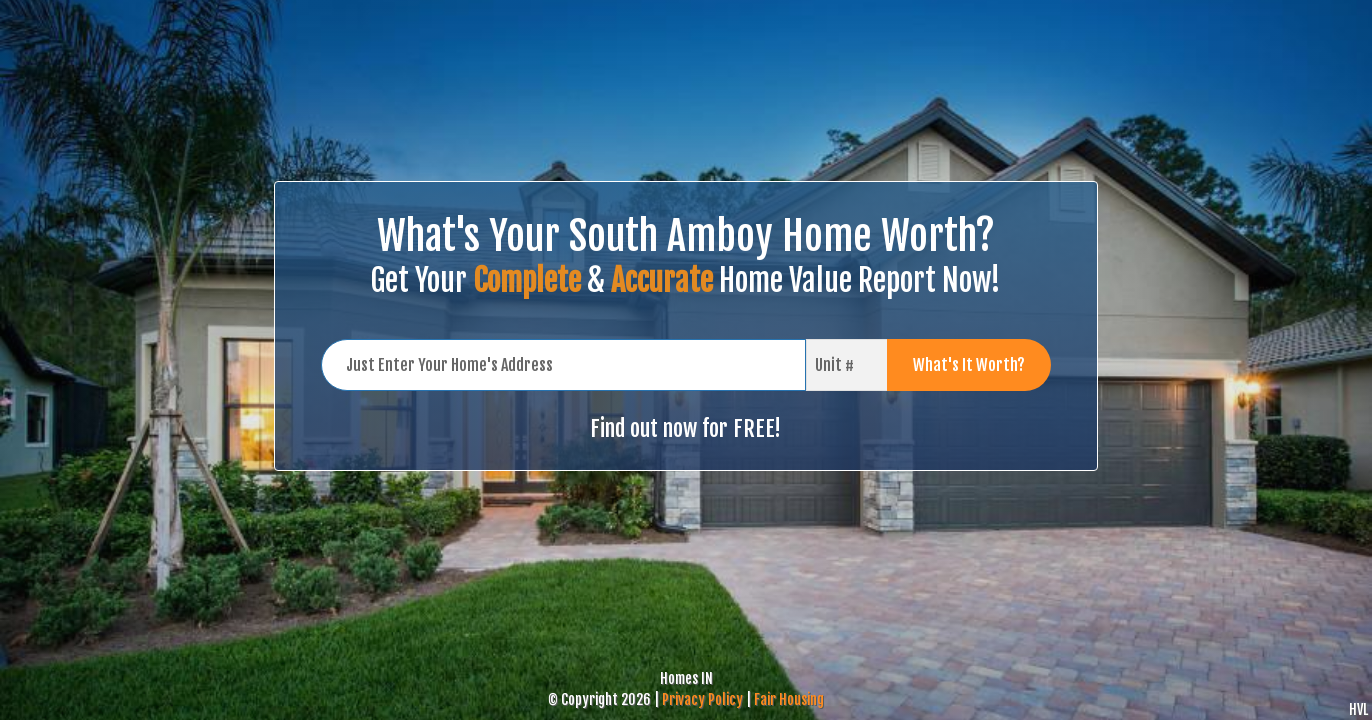  I want to click on Privacy Policy, so click(702, 699).